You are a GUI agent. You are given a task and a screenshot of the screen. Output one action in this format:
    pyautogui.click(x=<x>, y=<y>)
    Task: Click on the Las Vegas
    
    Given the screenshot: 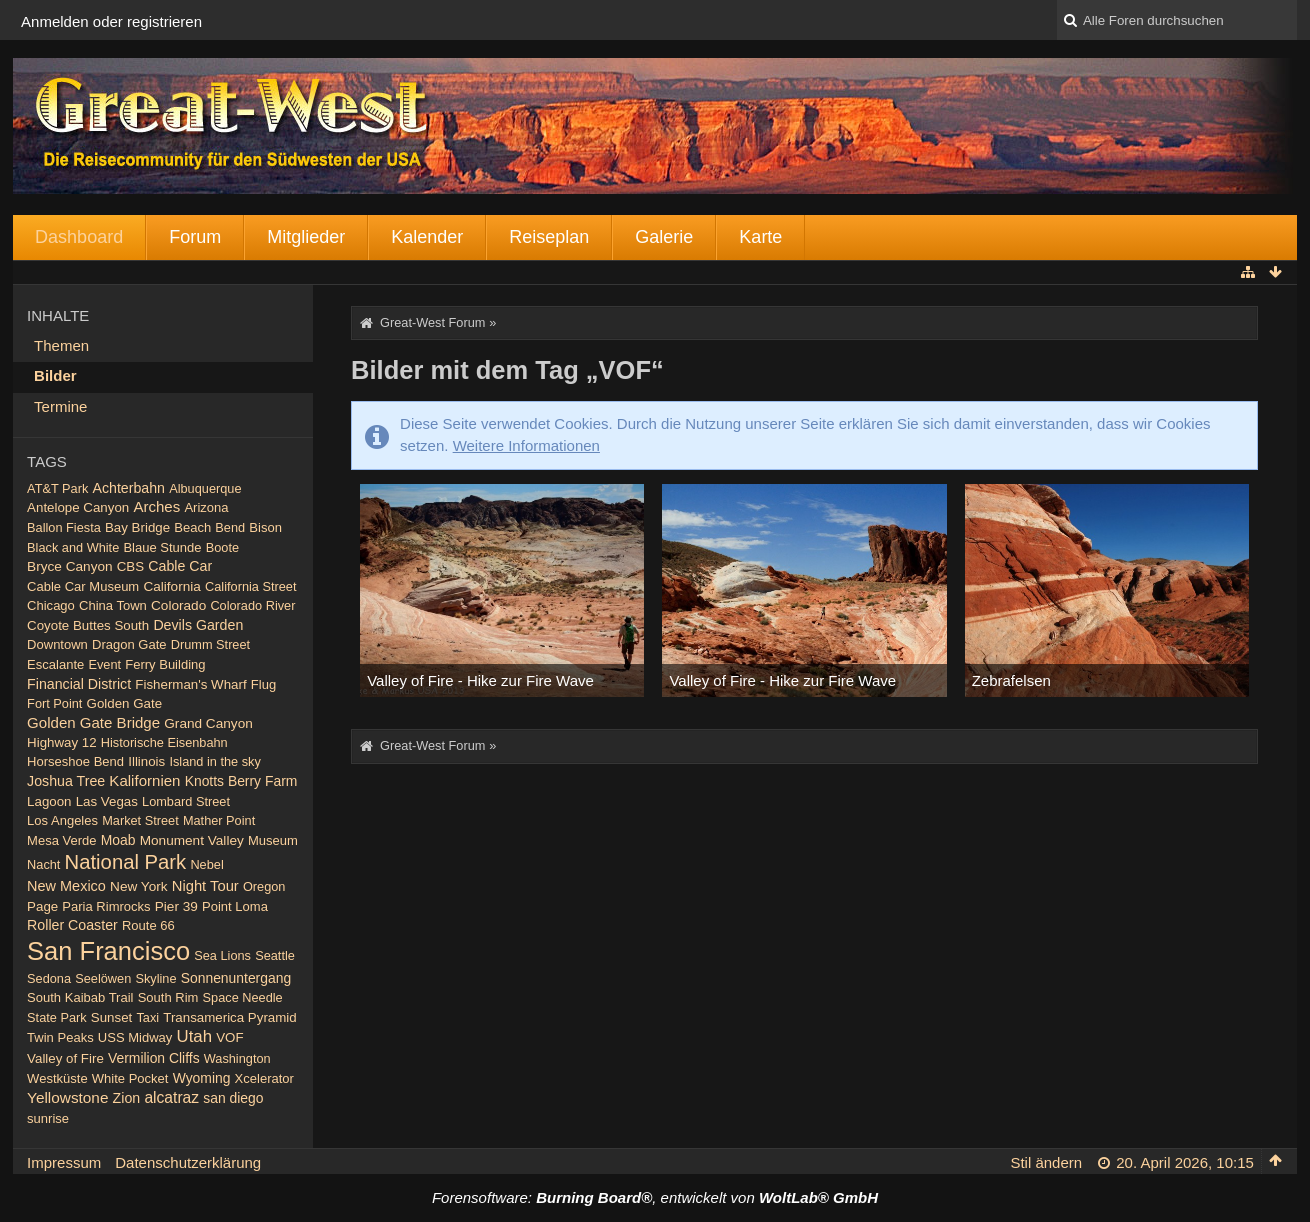 What is the action you would take?
    pyautogui.click(x=107, y=801)
    